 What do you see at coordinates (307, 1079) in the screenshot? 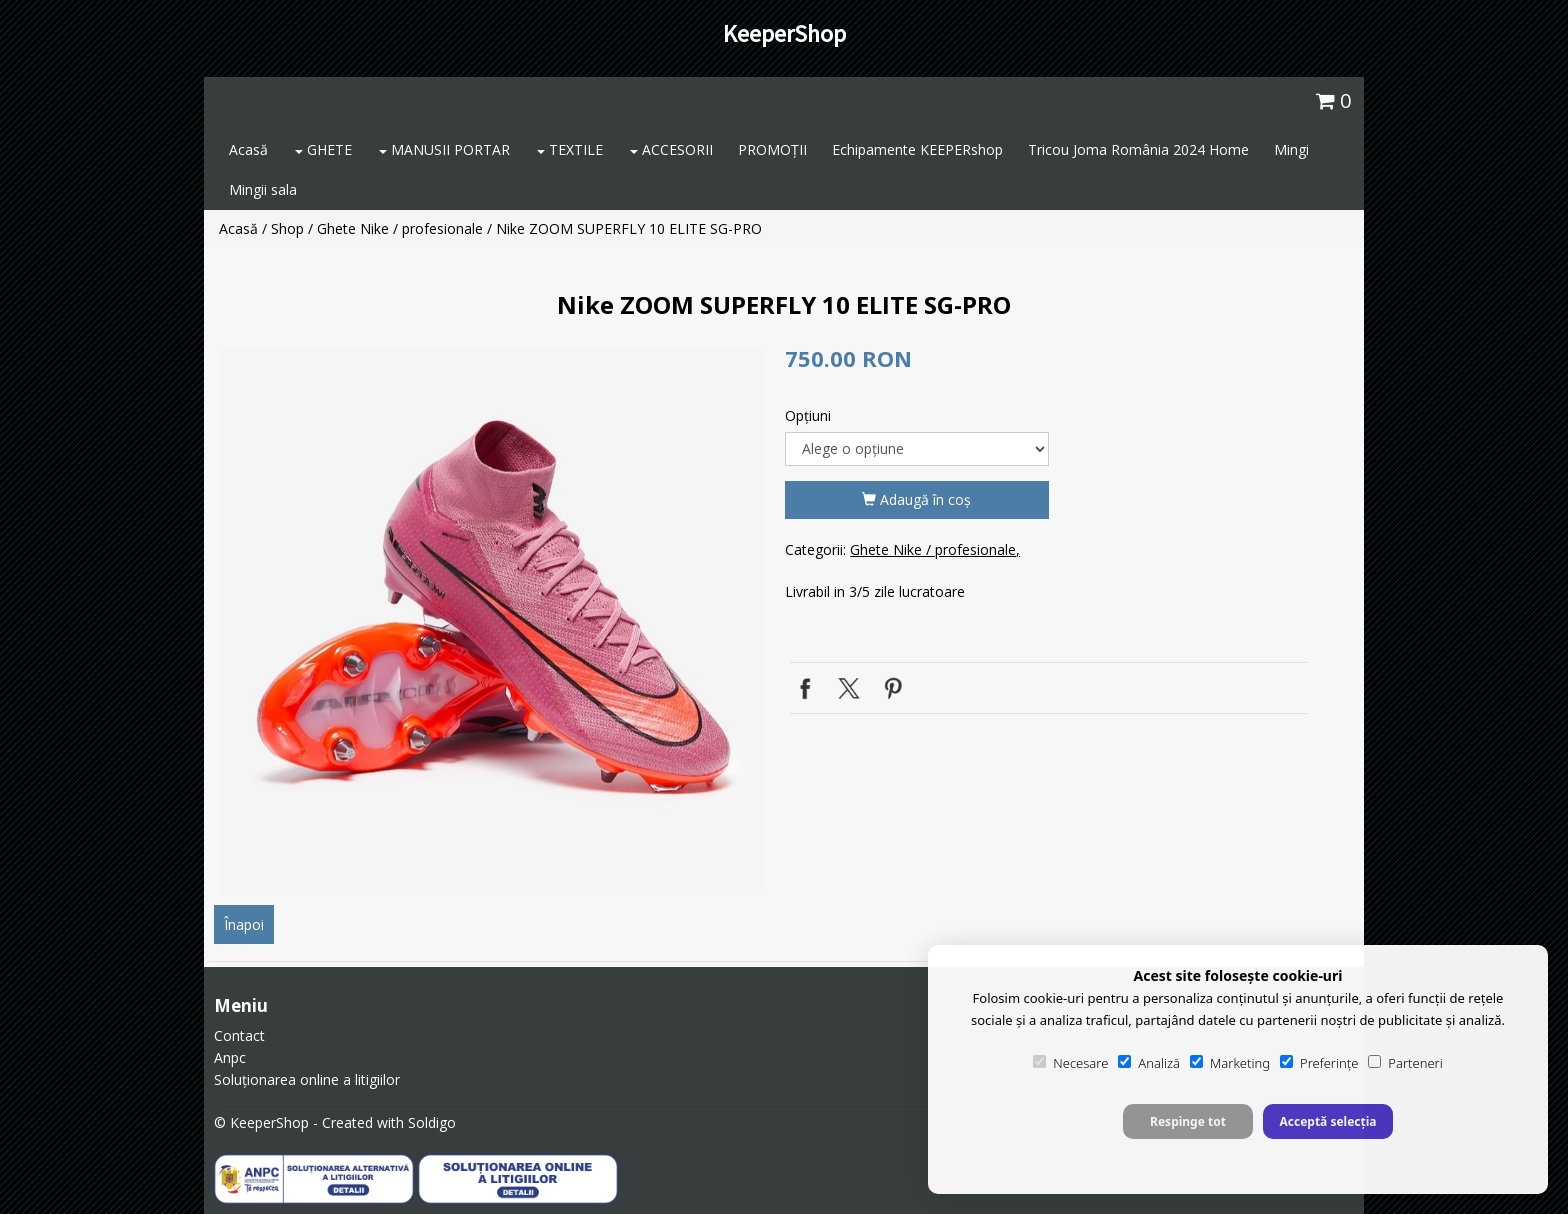
I see `Soluționarea online a litigiilor` at bounding box center [307, 1079].